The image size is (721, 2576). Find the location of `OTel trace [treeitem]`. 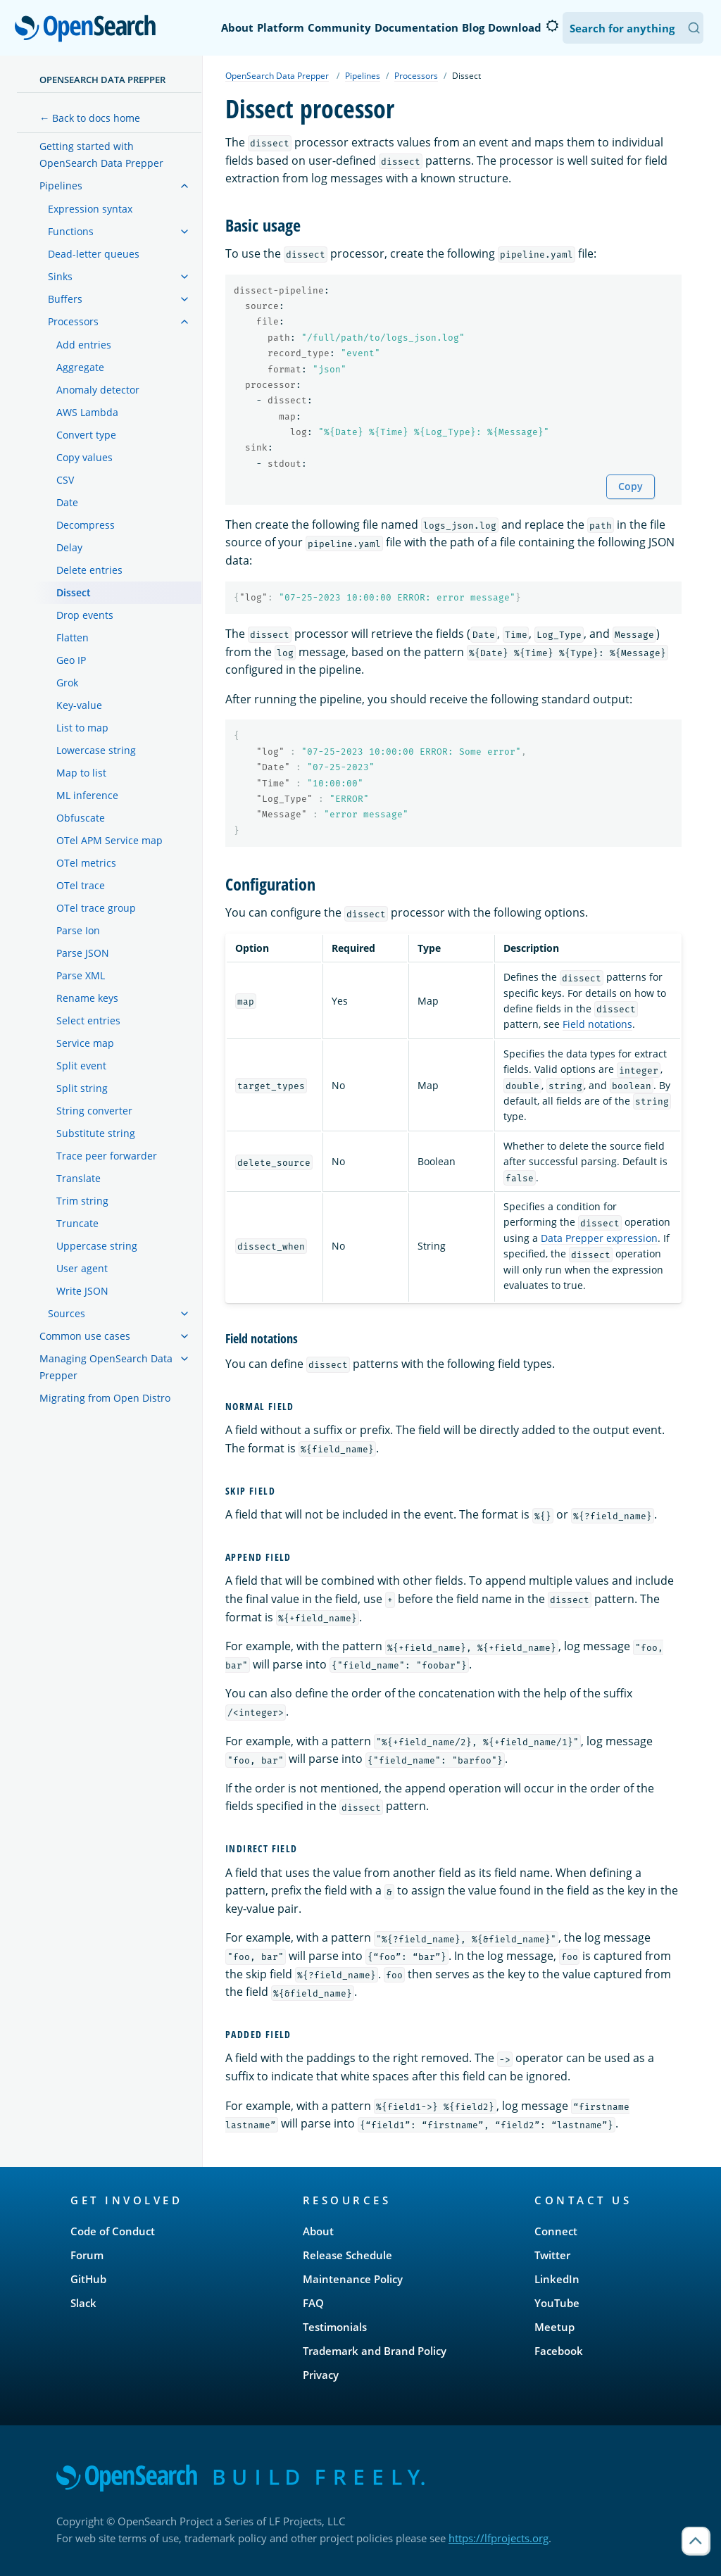

OTel trace [treeitem] is located at coordinates (80, 885).